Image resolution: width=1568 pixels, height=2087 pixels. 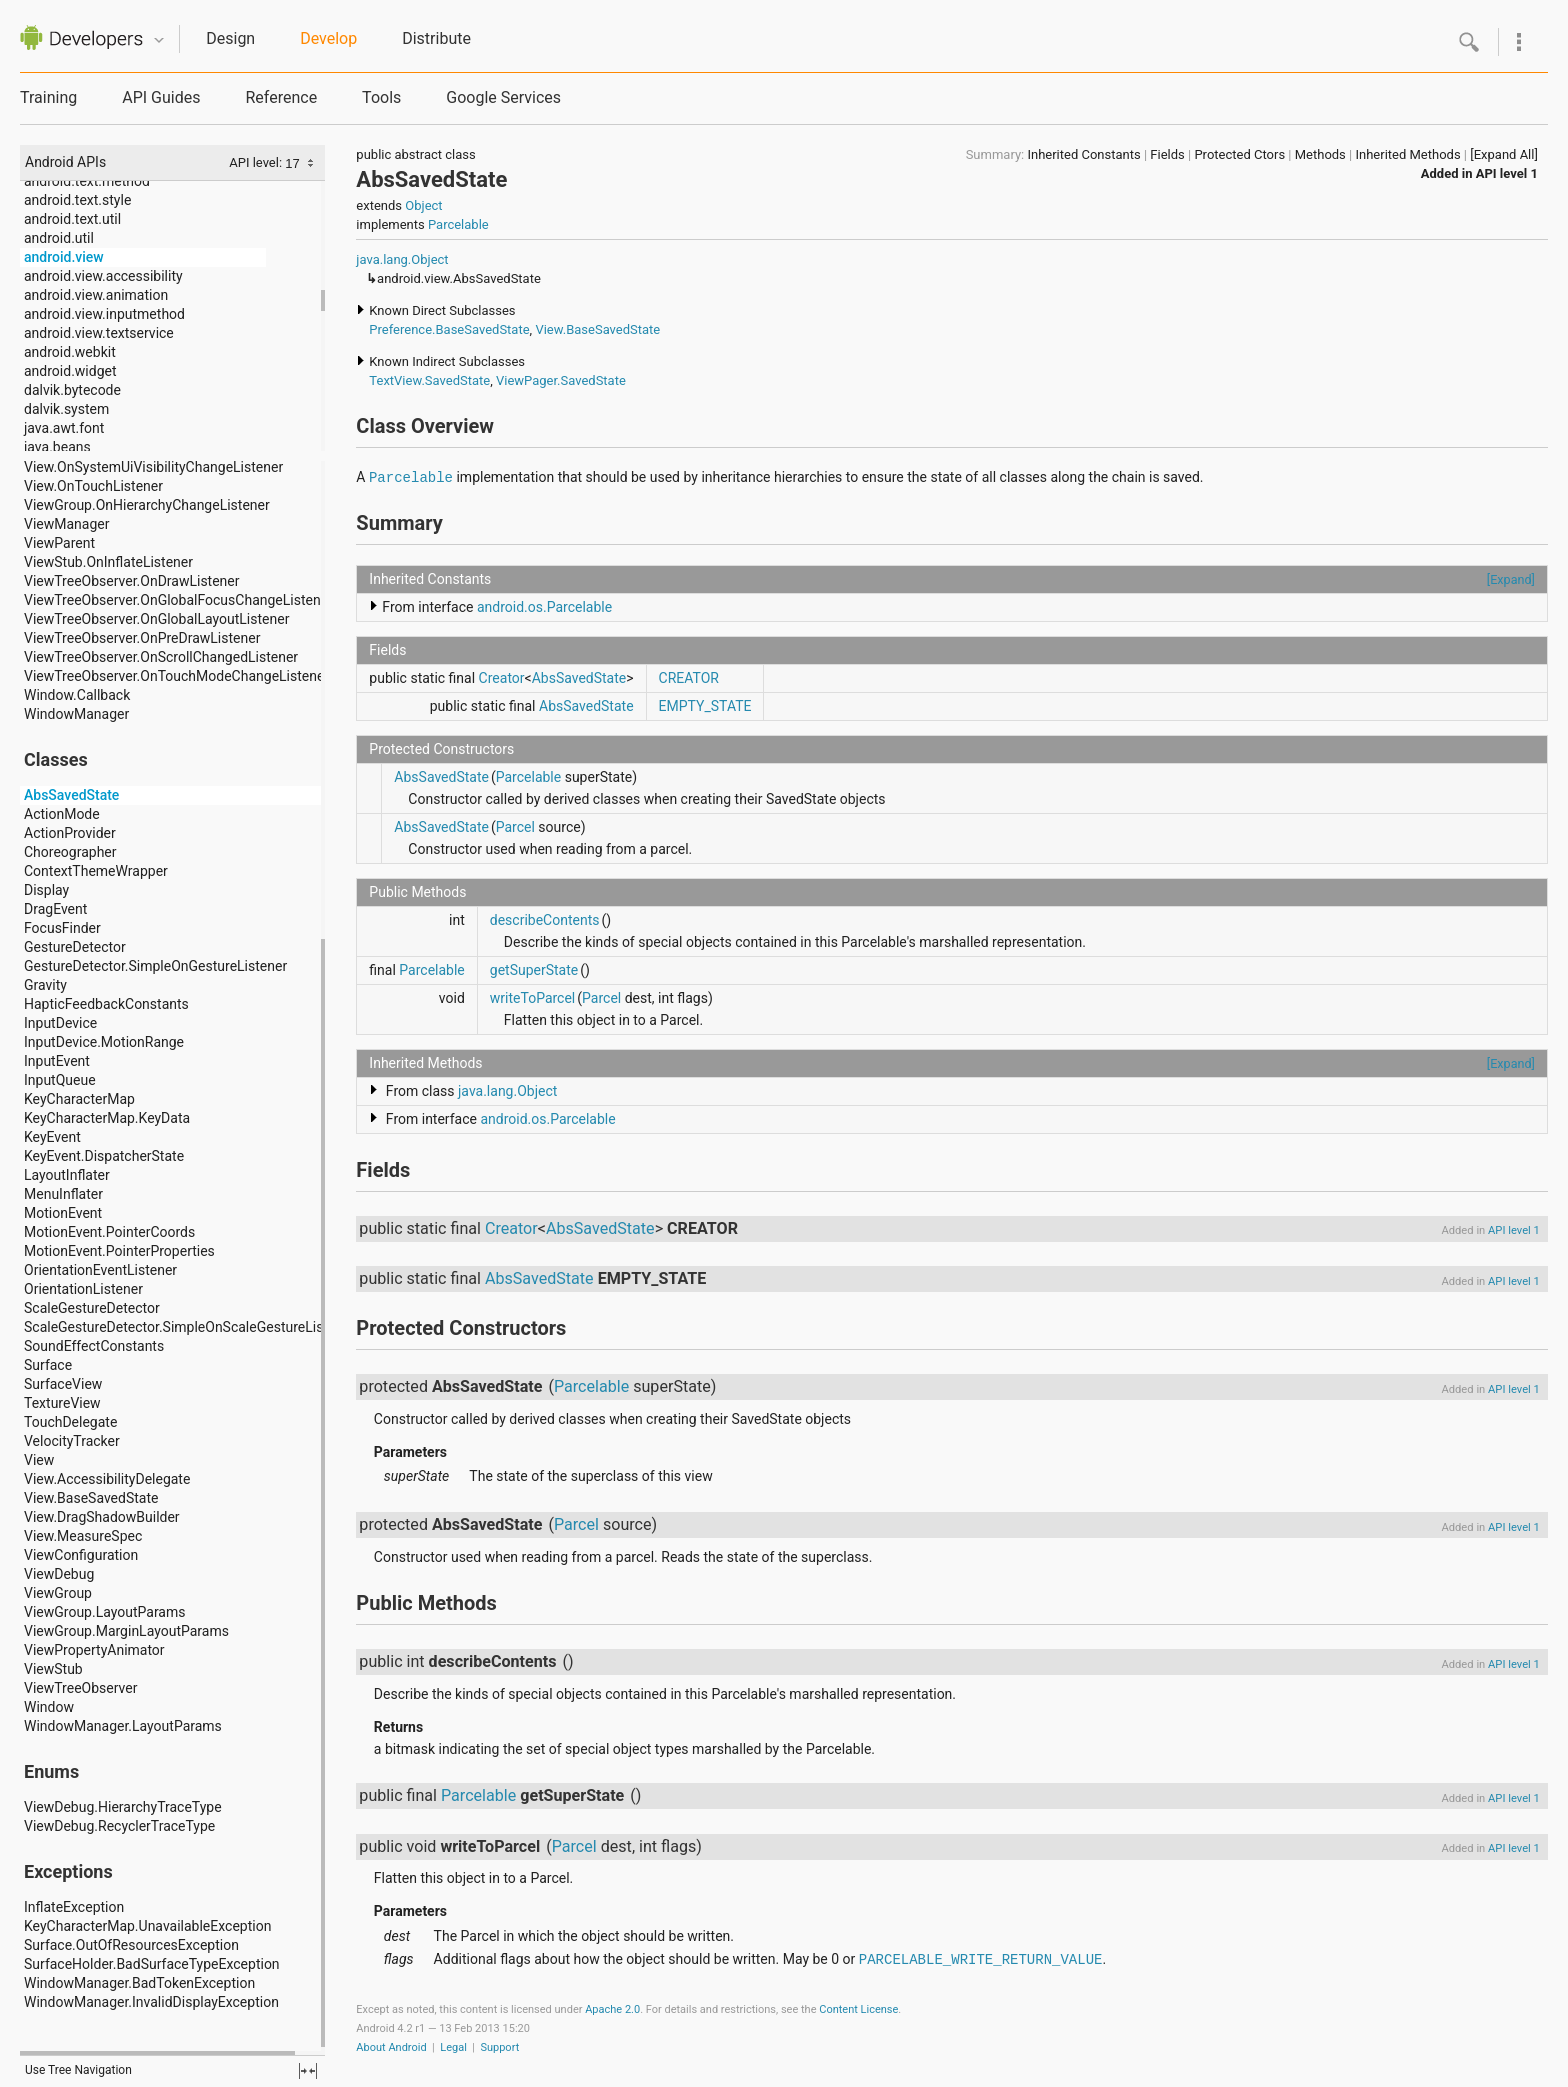 What do you see at coordinates (178, 600) in the screenshot?
I see `ViewTreeObserver.OnGlobalFocusChangeListener` at bounding box center [178, 600].